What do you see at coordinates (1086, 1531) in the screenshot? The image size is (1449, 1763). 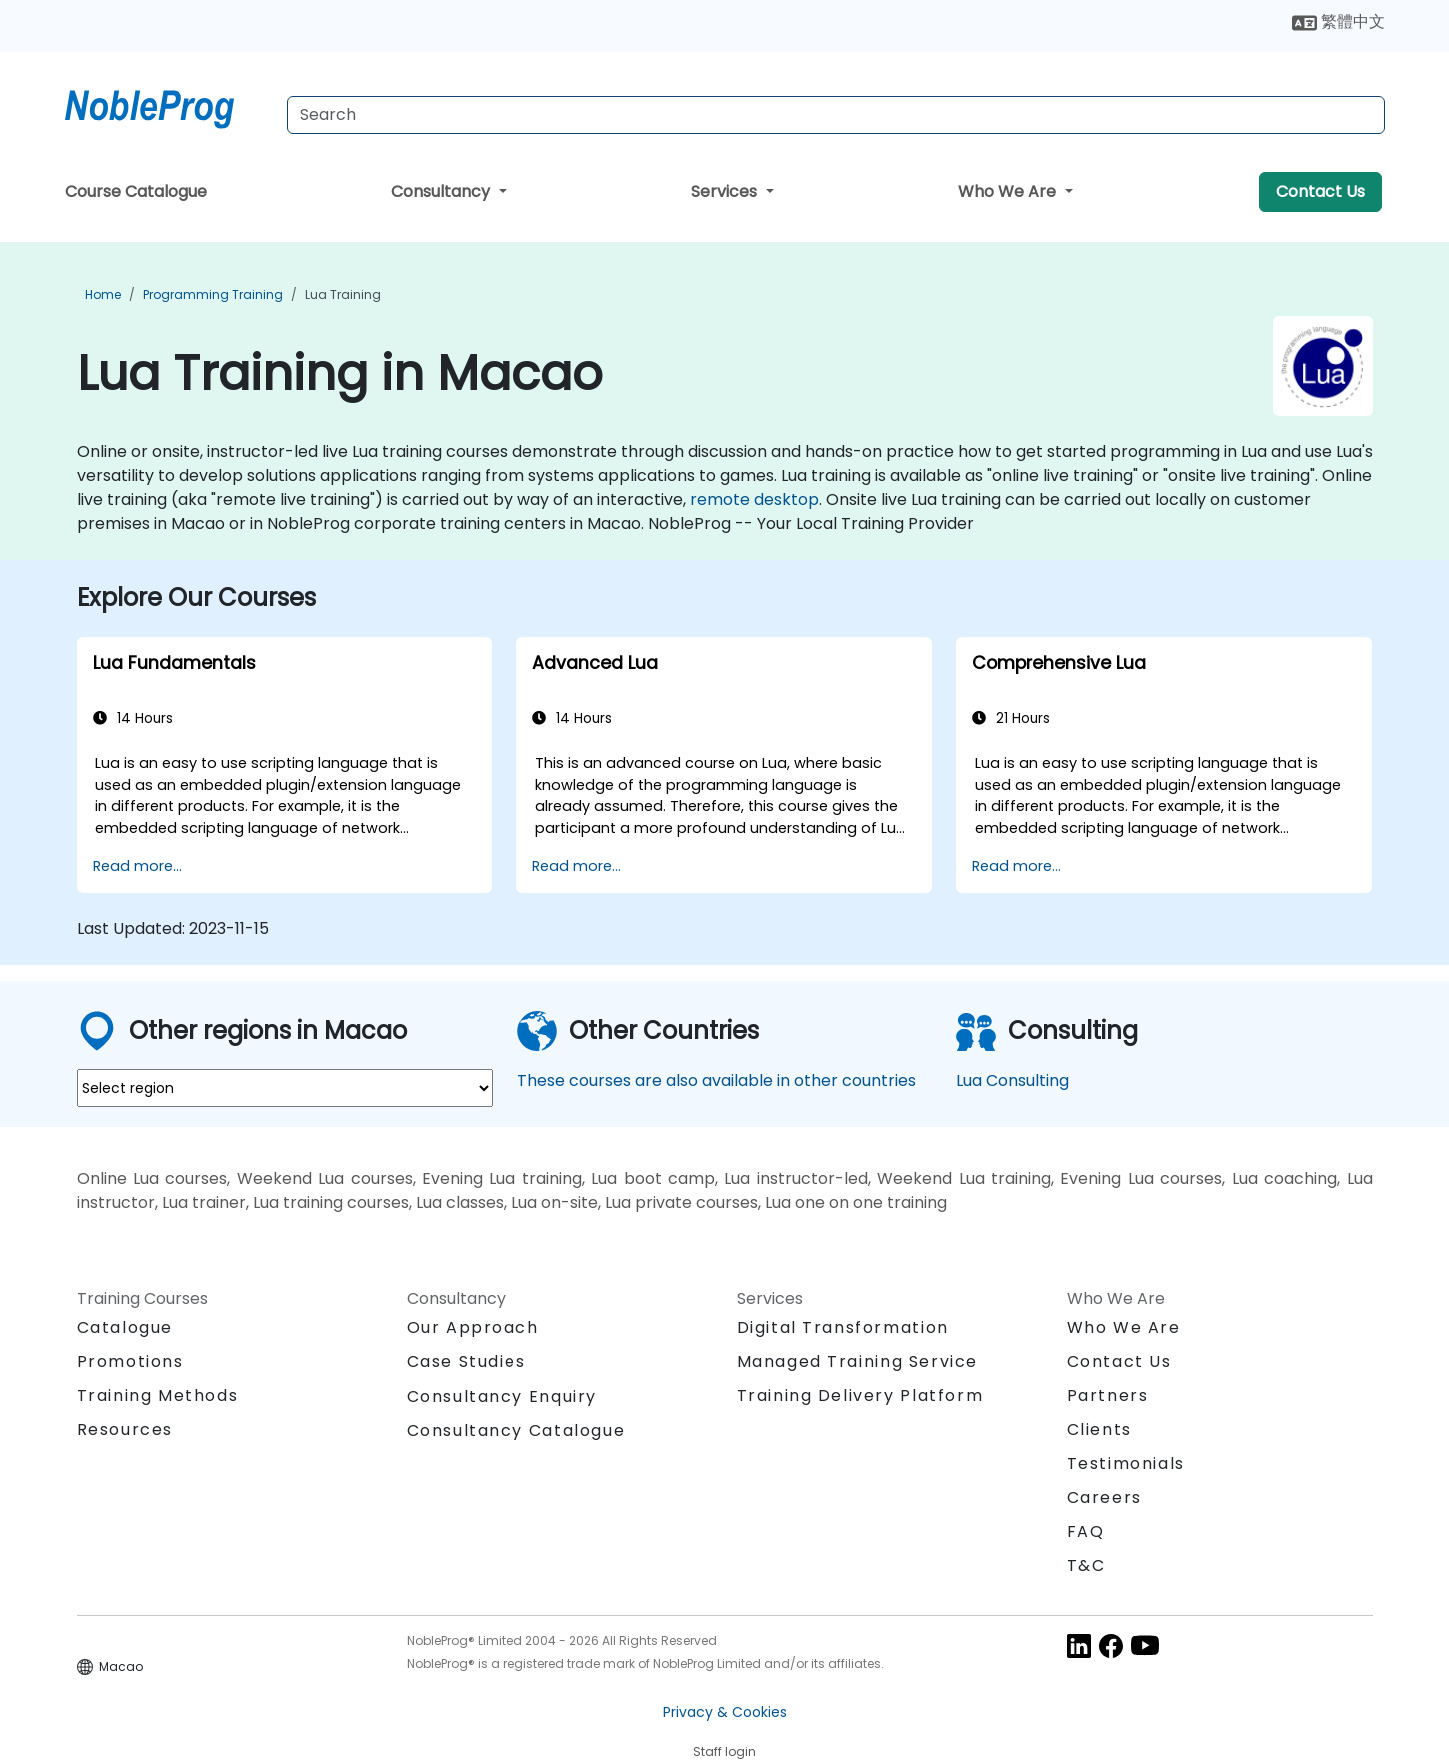 I see `FAQ` at bounding box center [1086, 1531].